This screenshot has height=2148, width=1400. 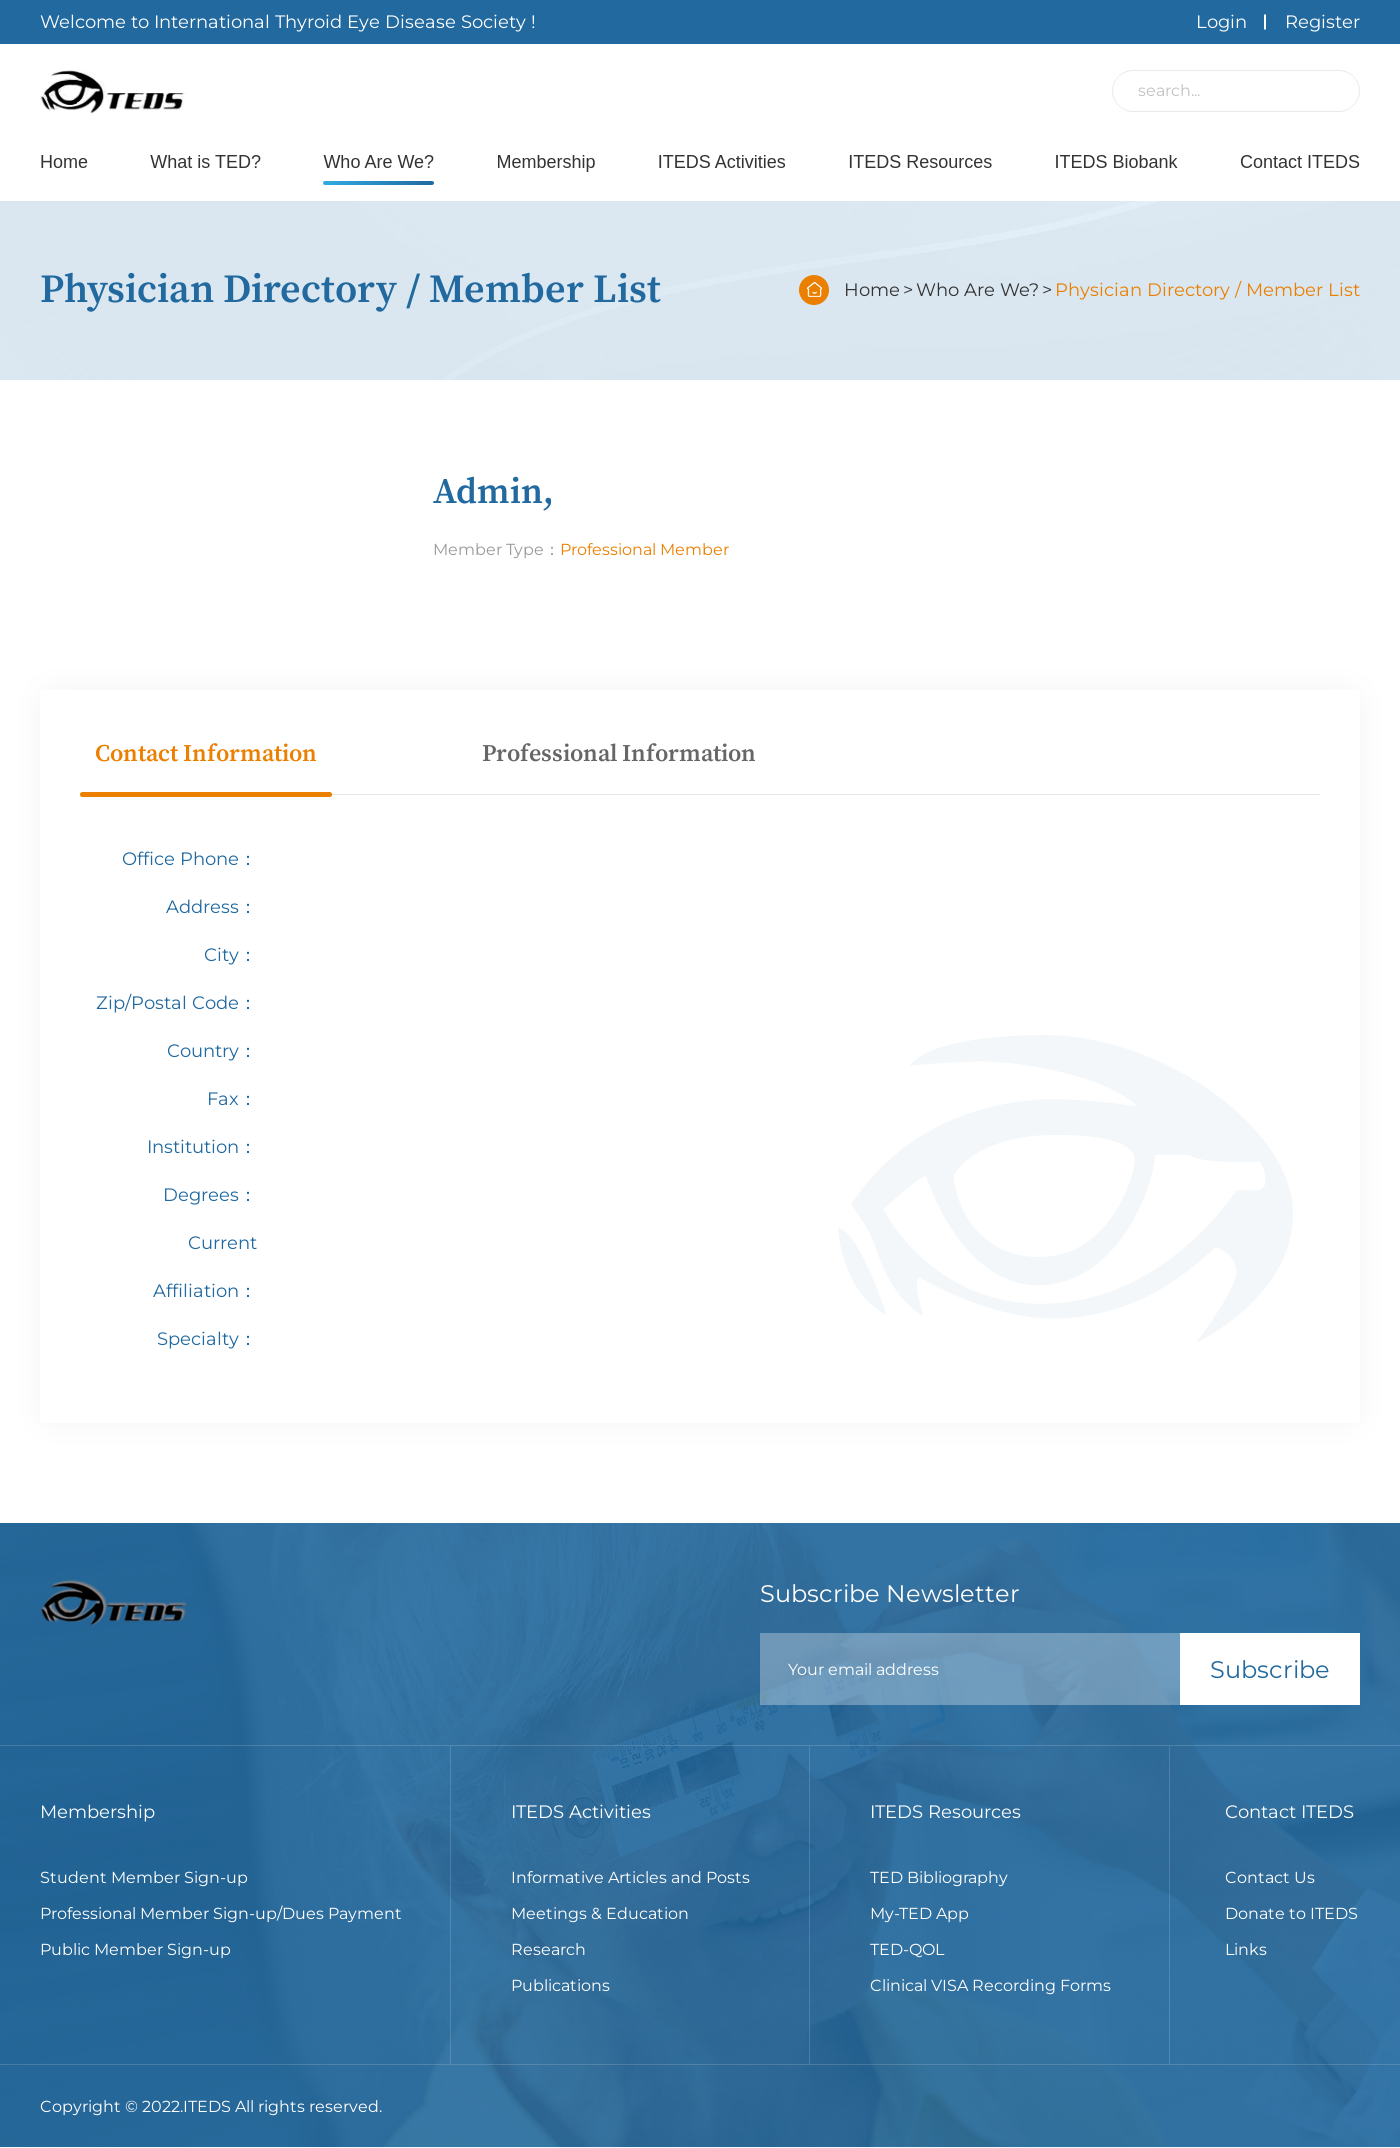 What do you see at coordinates (1291, 1913) in the screenshot?
I see `Donate to ITEDS` at bounding box center [1291, 1913].